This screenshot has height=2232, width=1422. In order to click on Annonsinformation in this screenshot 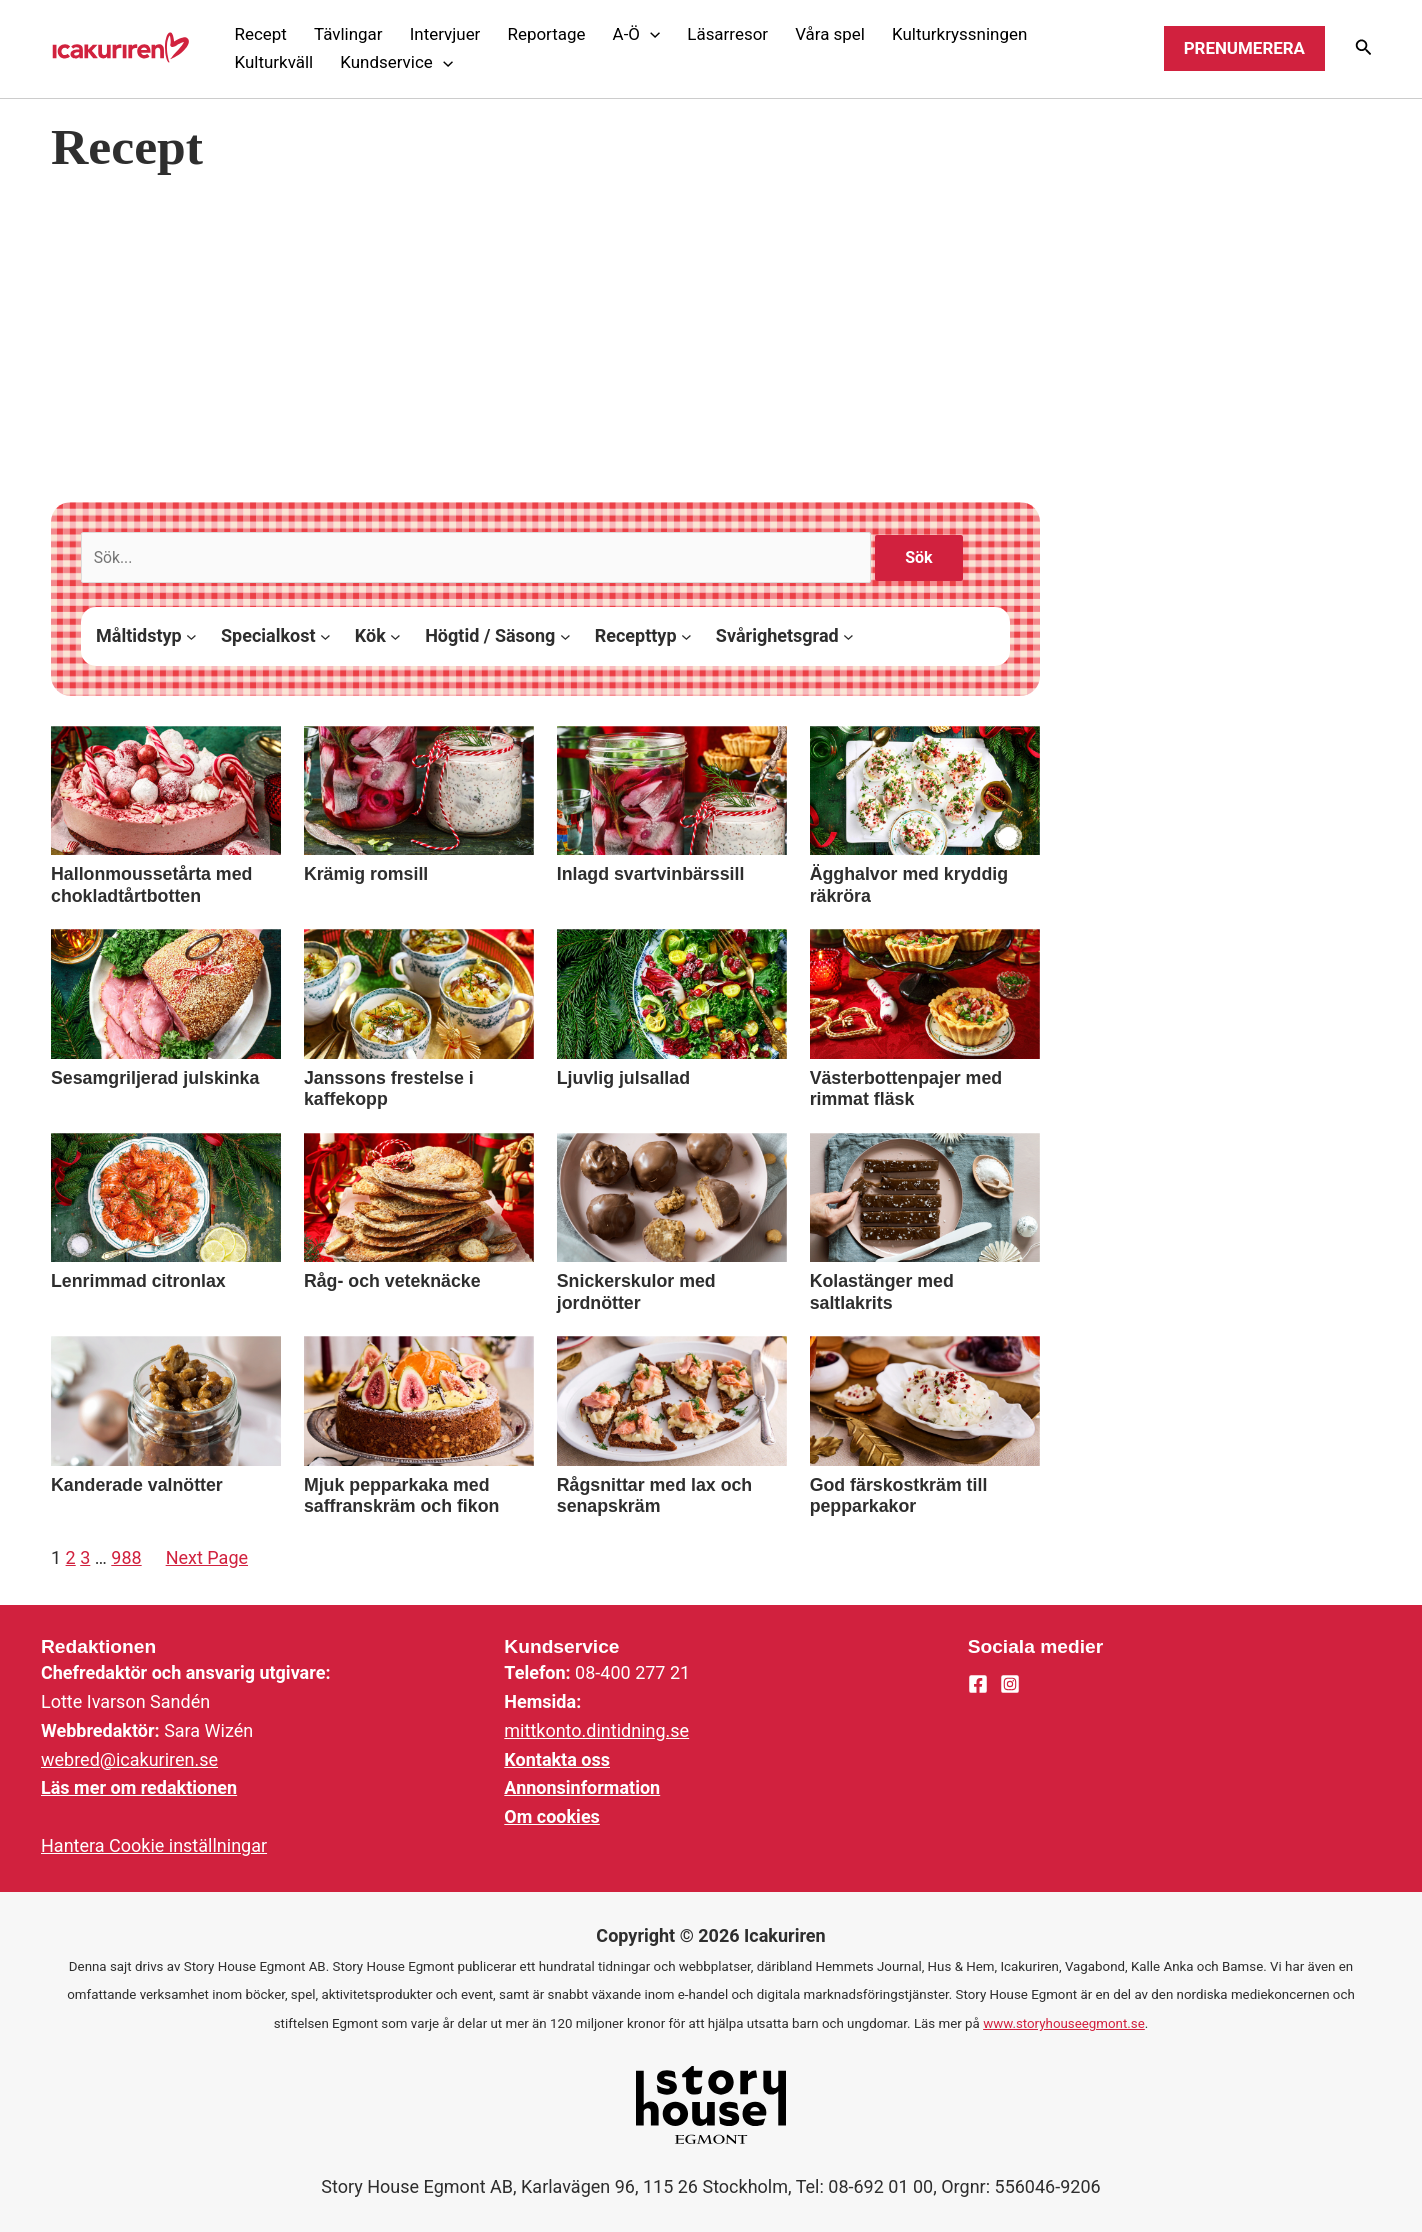, I will do `click(582, 1787)`.